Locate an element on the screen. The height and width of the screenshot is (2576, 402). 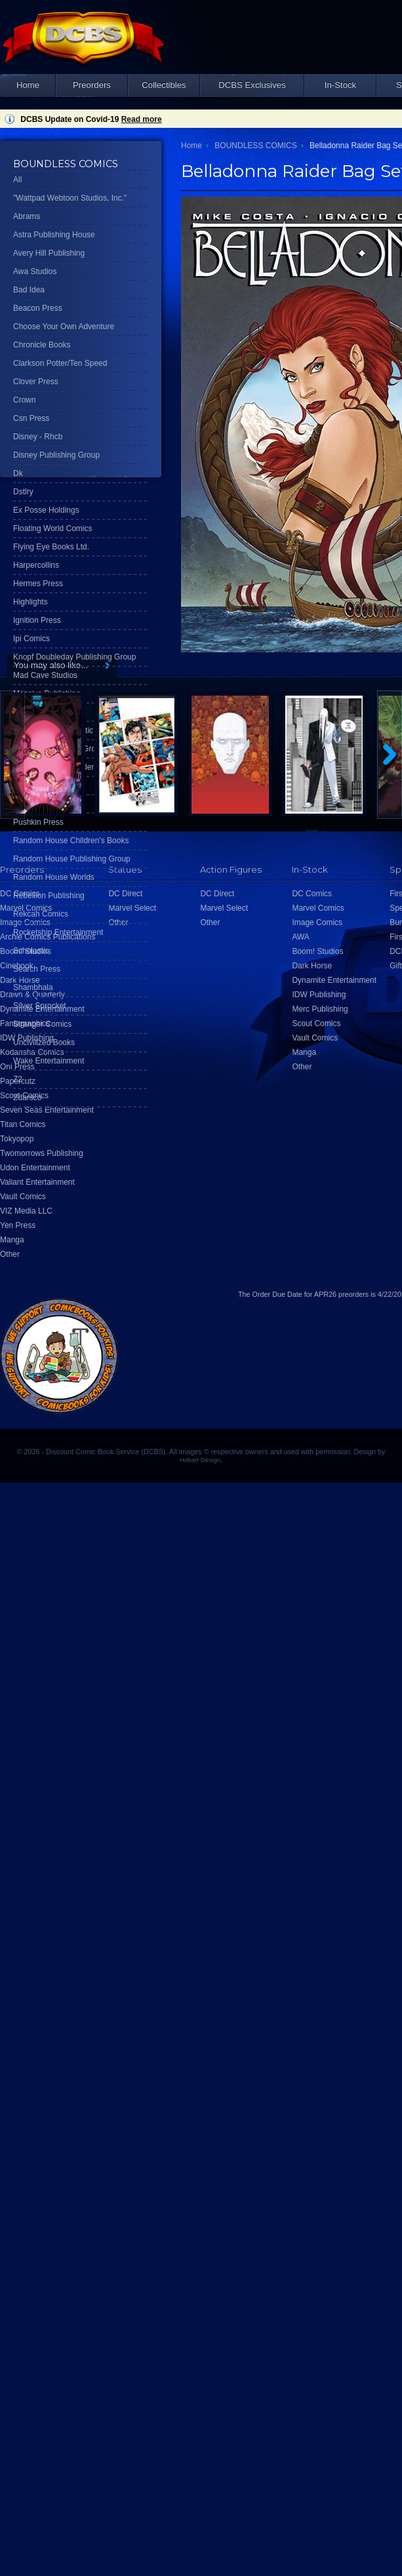
Ipi Comics is located at coordinates (31, 638).